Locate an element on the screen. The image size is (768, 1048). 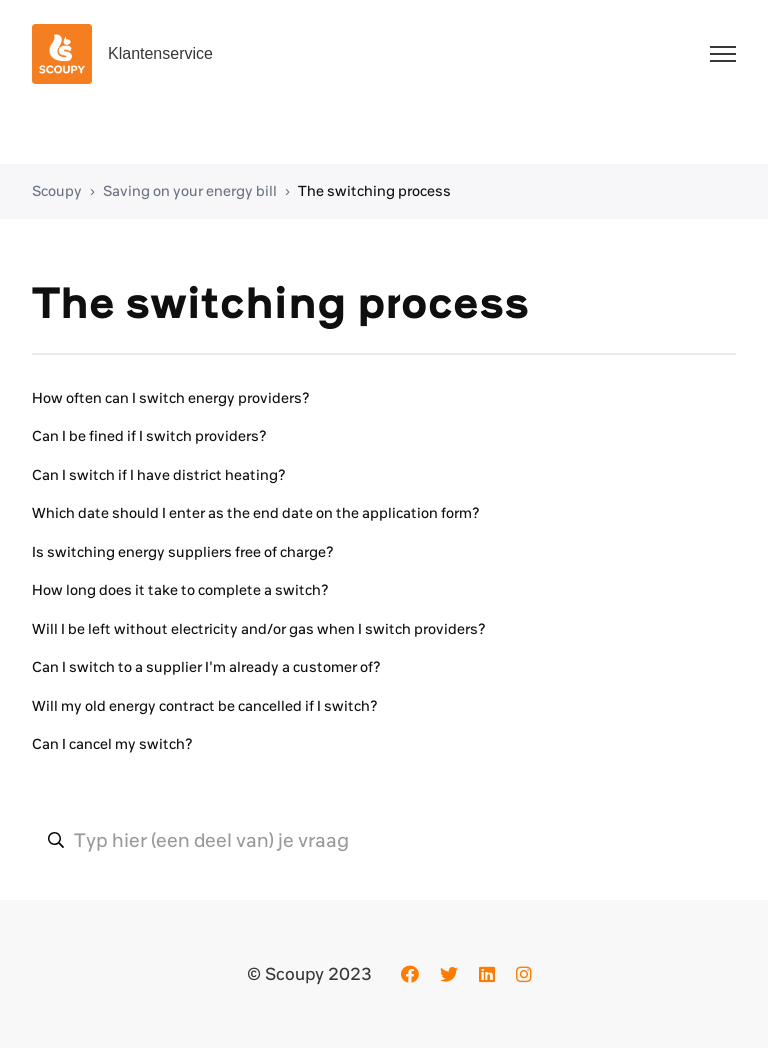
Will I be left without electricity and/or gas when I switch providers? is located at coordinates (259, 629).